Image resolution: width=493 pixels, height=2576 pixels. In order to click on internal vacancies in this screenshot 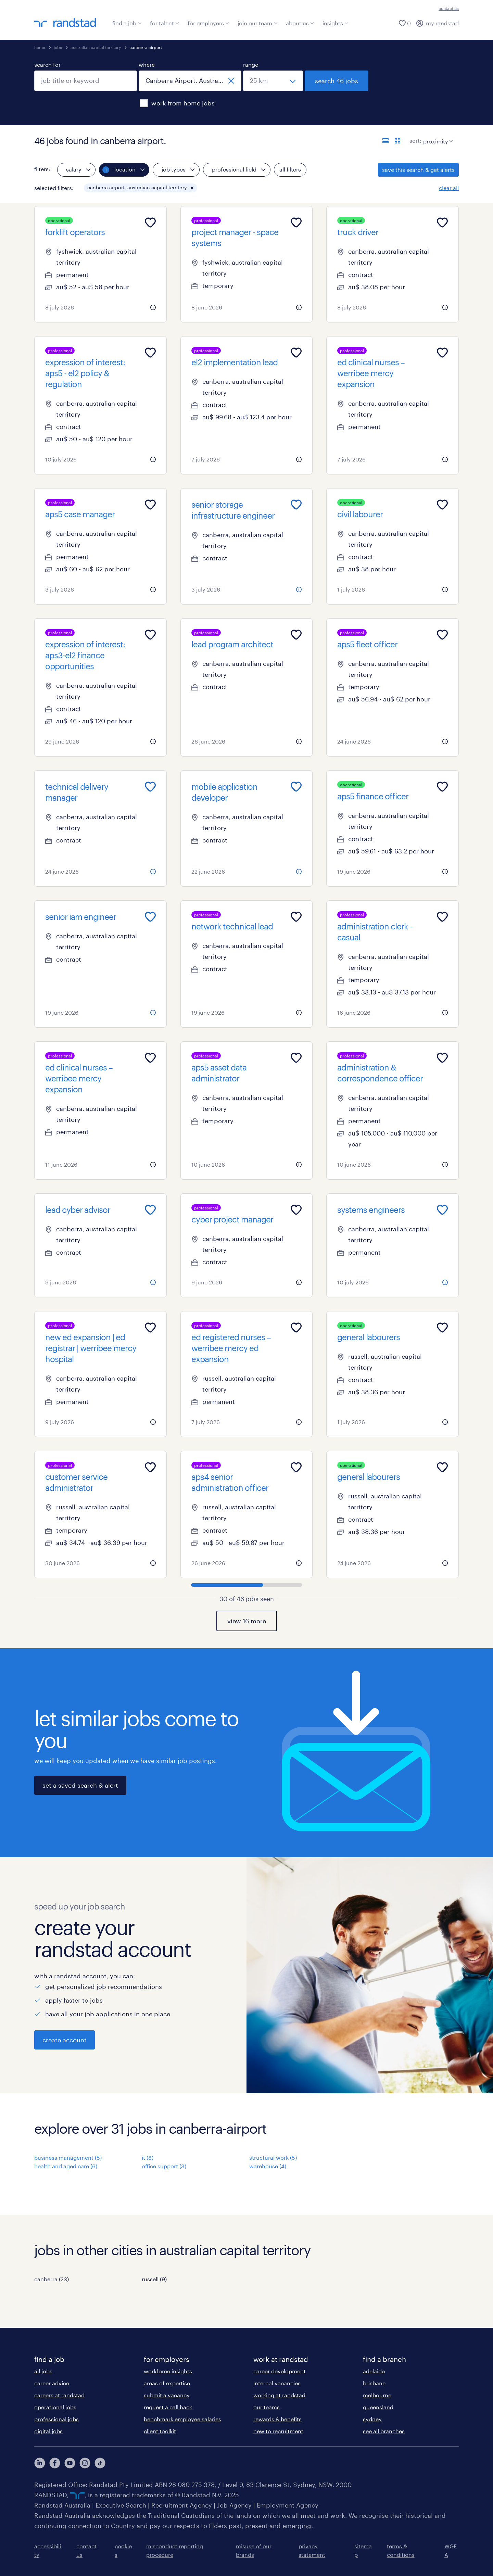, I will do `click(277, 2383)`.